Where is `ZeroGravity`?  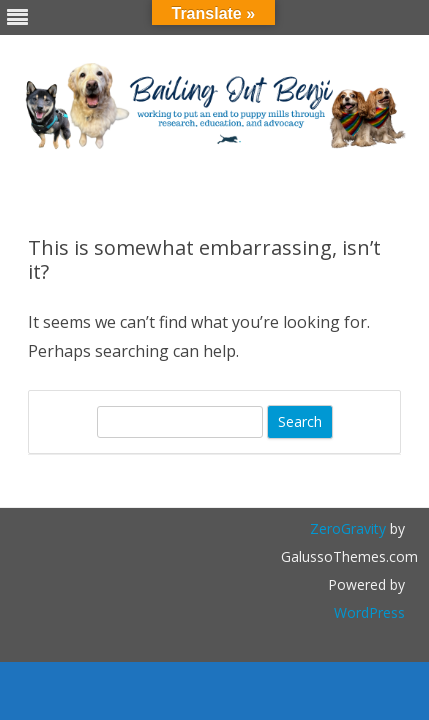
ZeroGravity is located at coordinates (348, 528).